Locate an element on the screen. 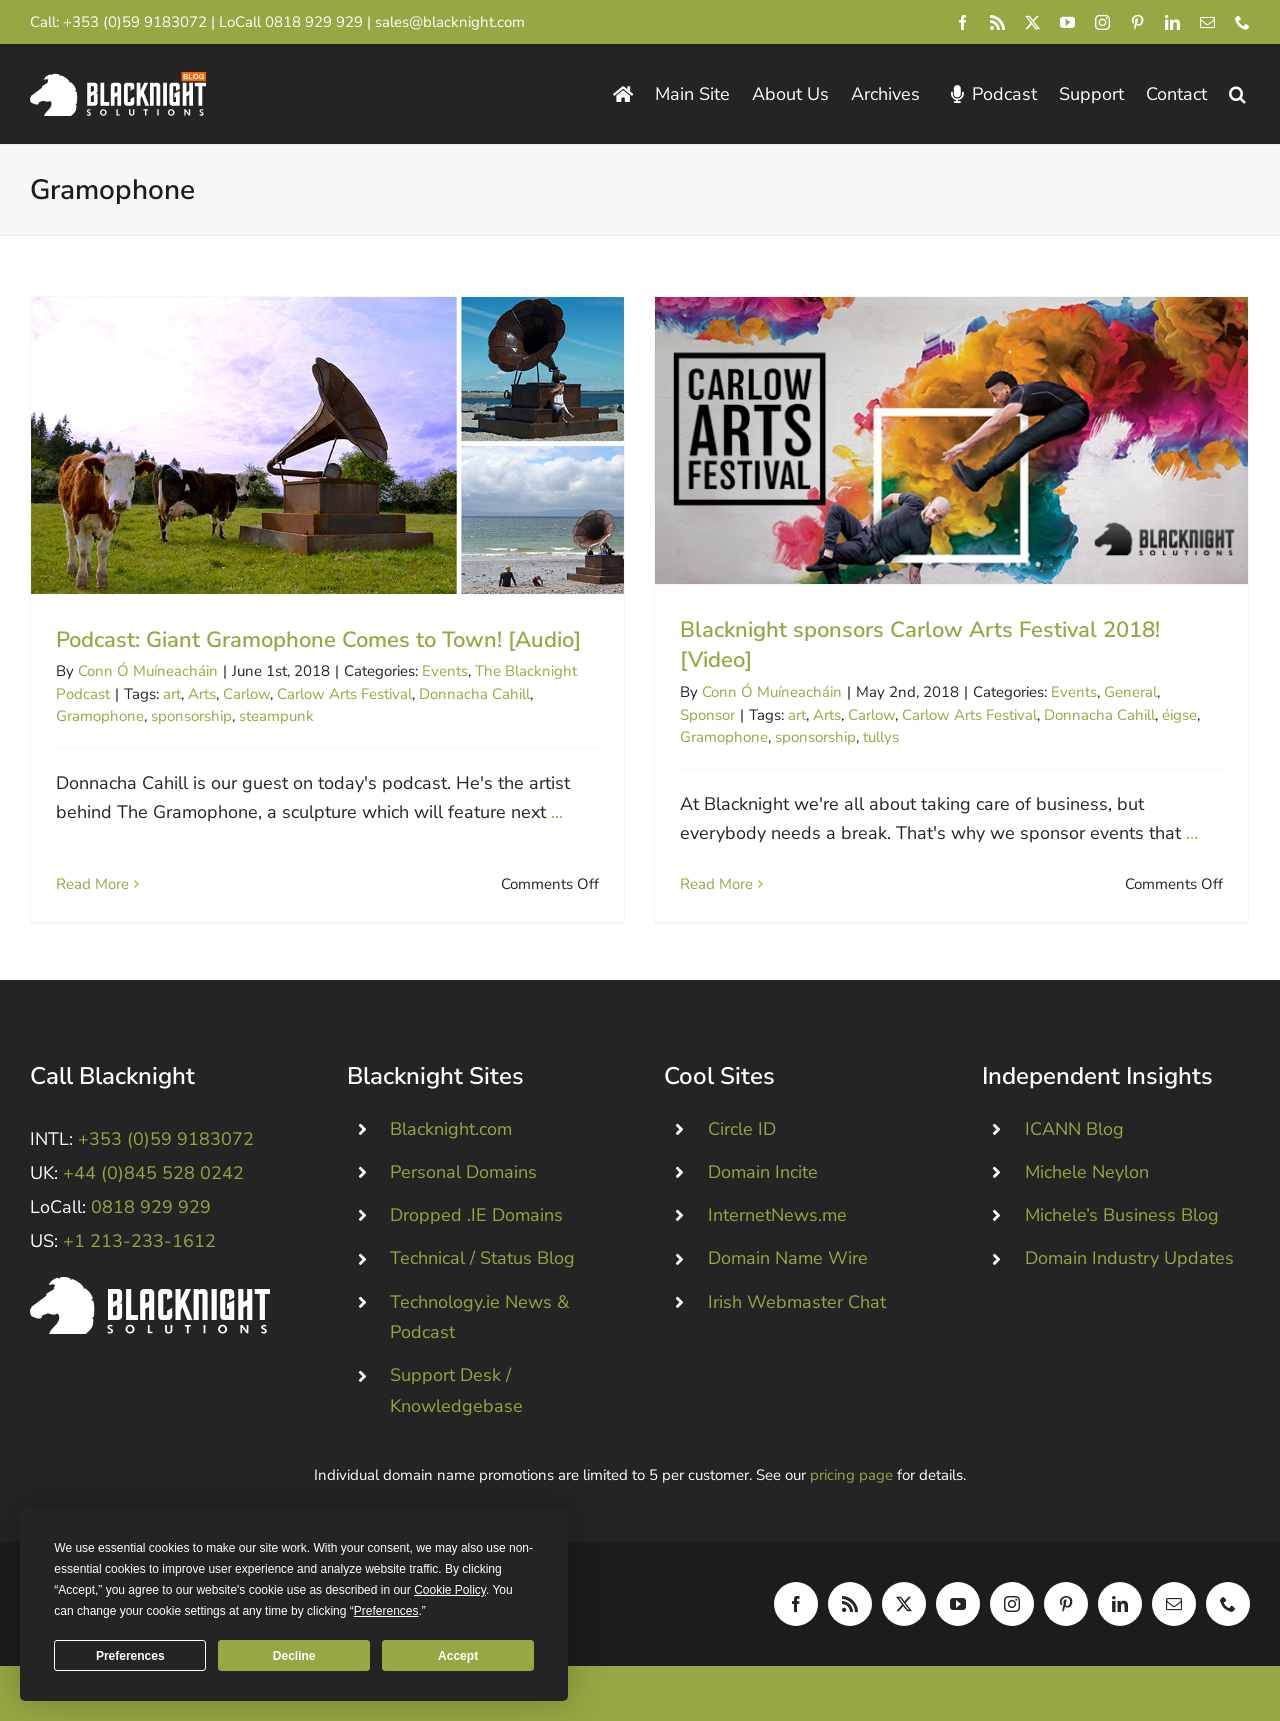 This screenshot has width=1280, height=1721. Michele’s Business Blog is located at coordinates (1122, 1218).